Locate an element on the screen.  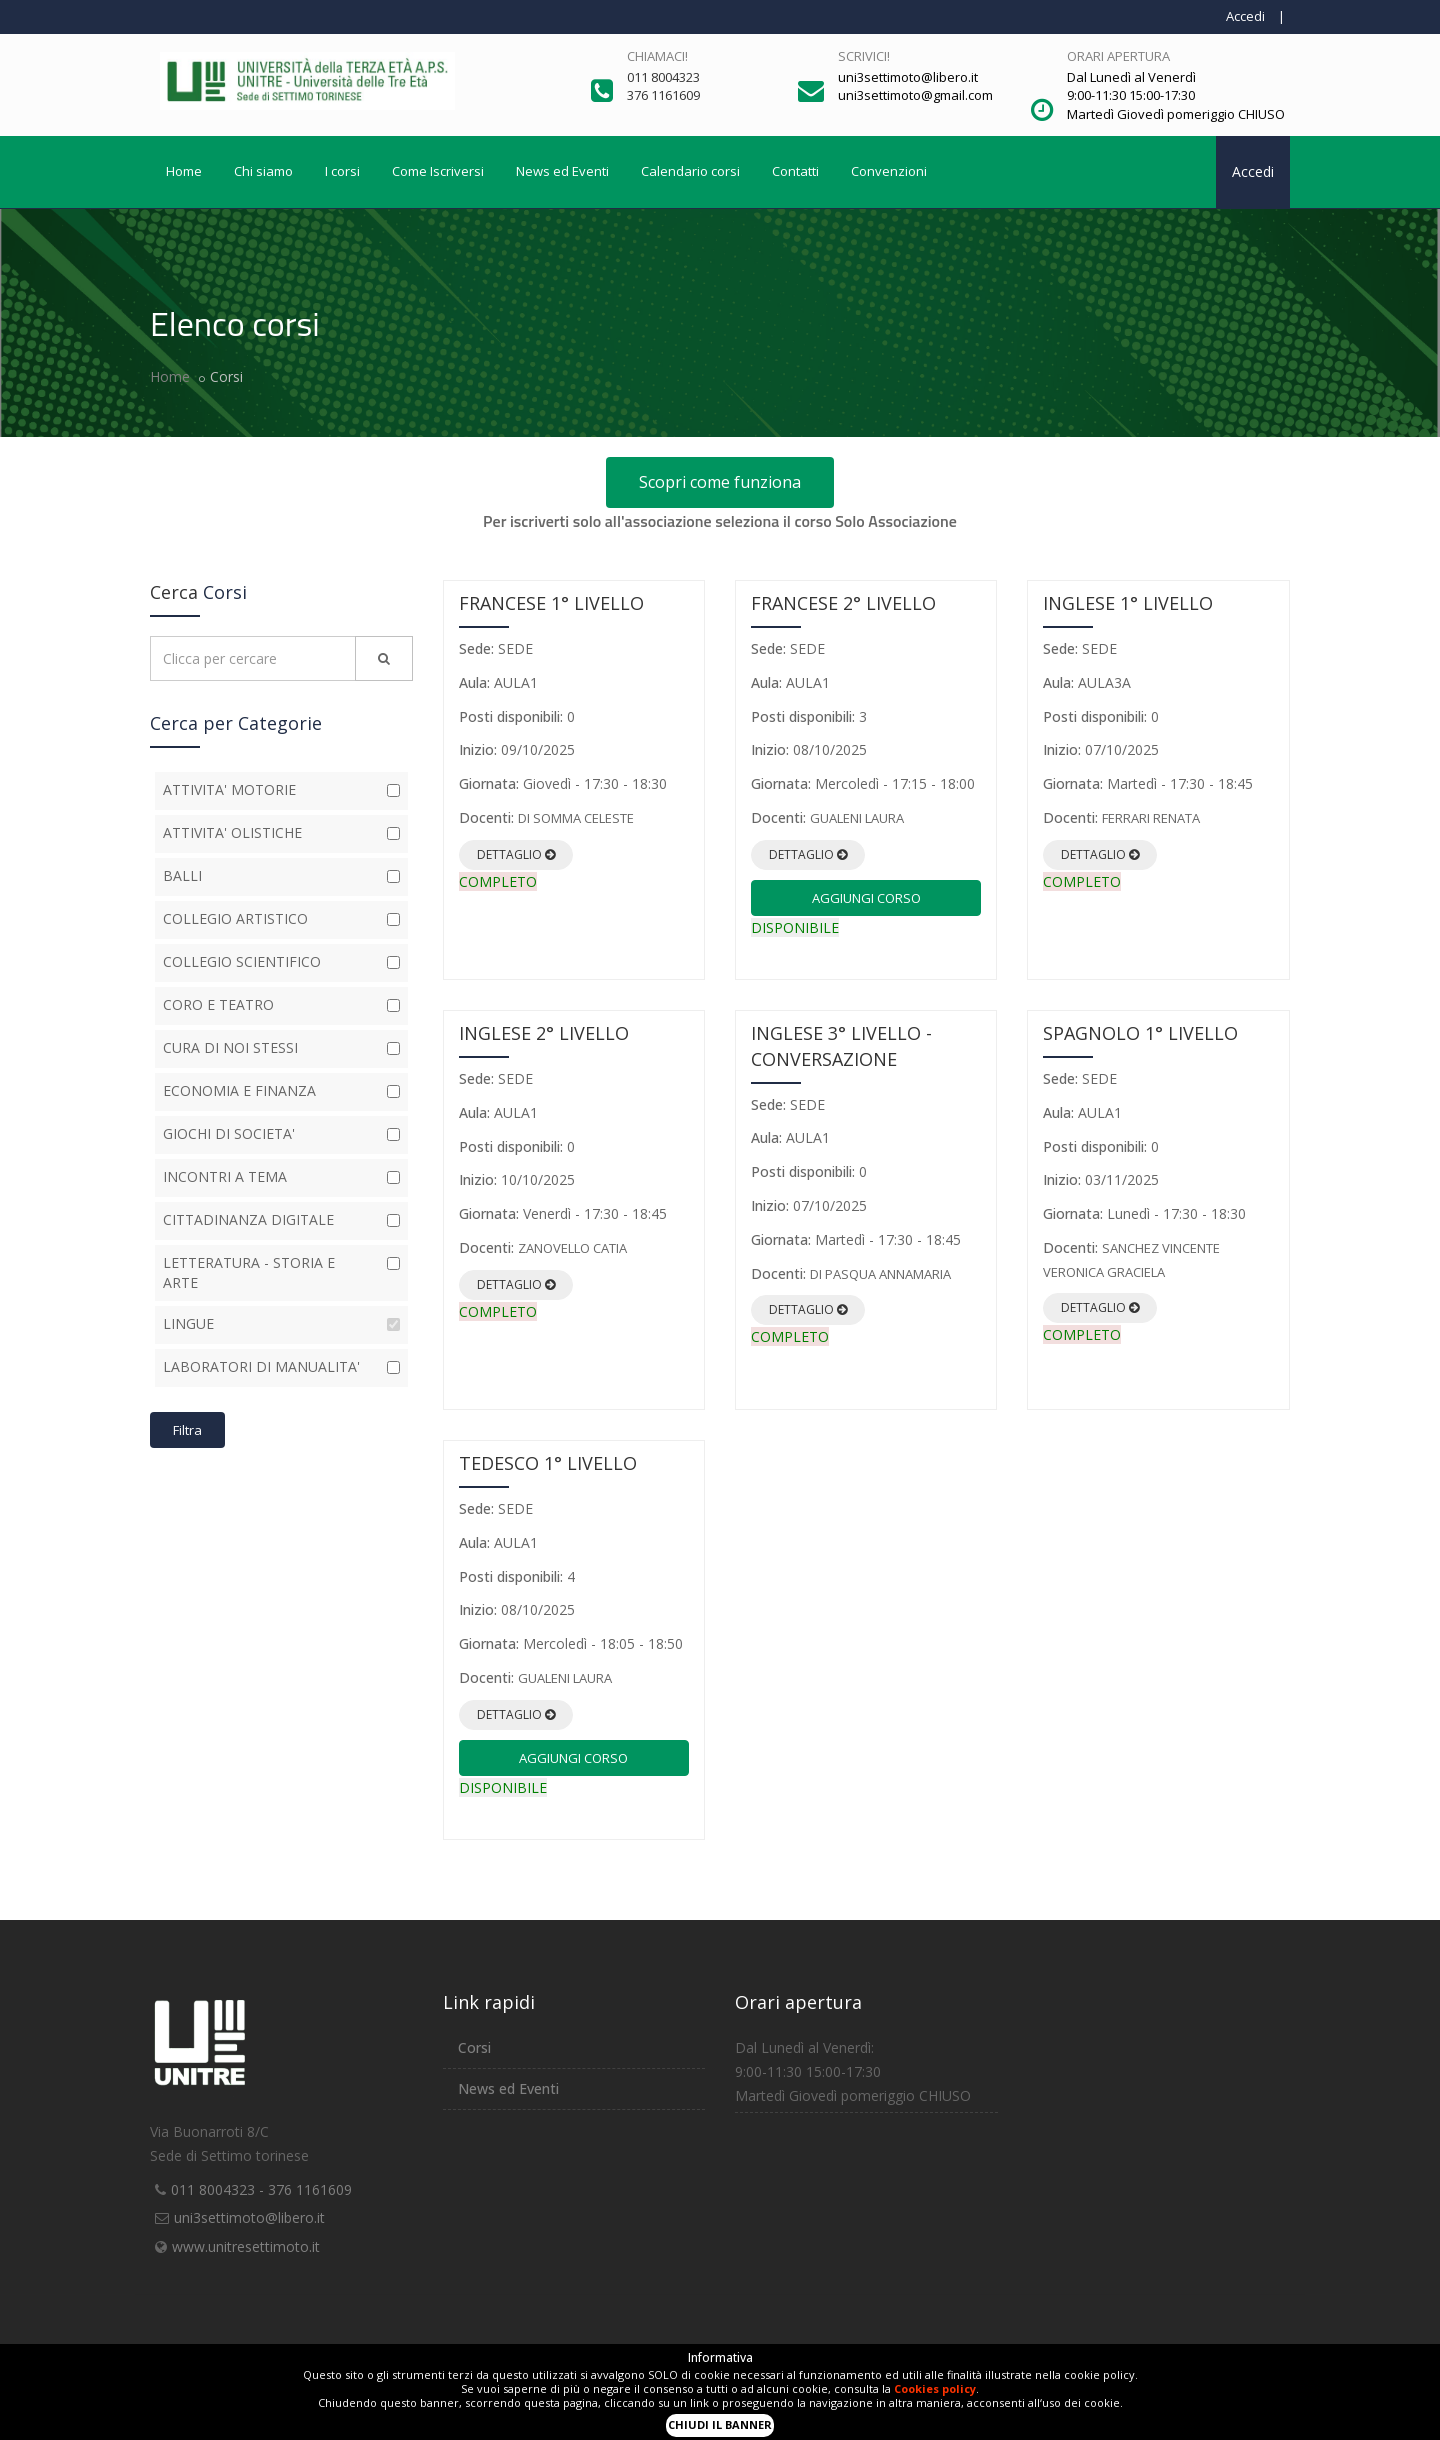
Chi siamo is located at coordinates (263, 171).